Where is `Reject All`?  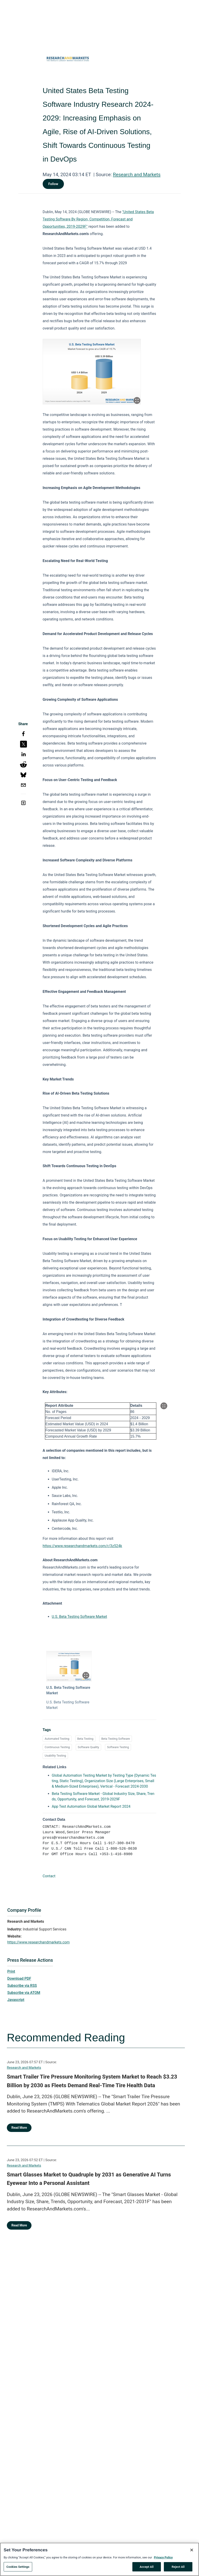 Reject All is located at coordinates (178, 2569).